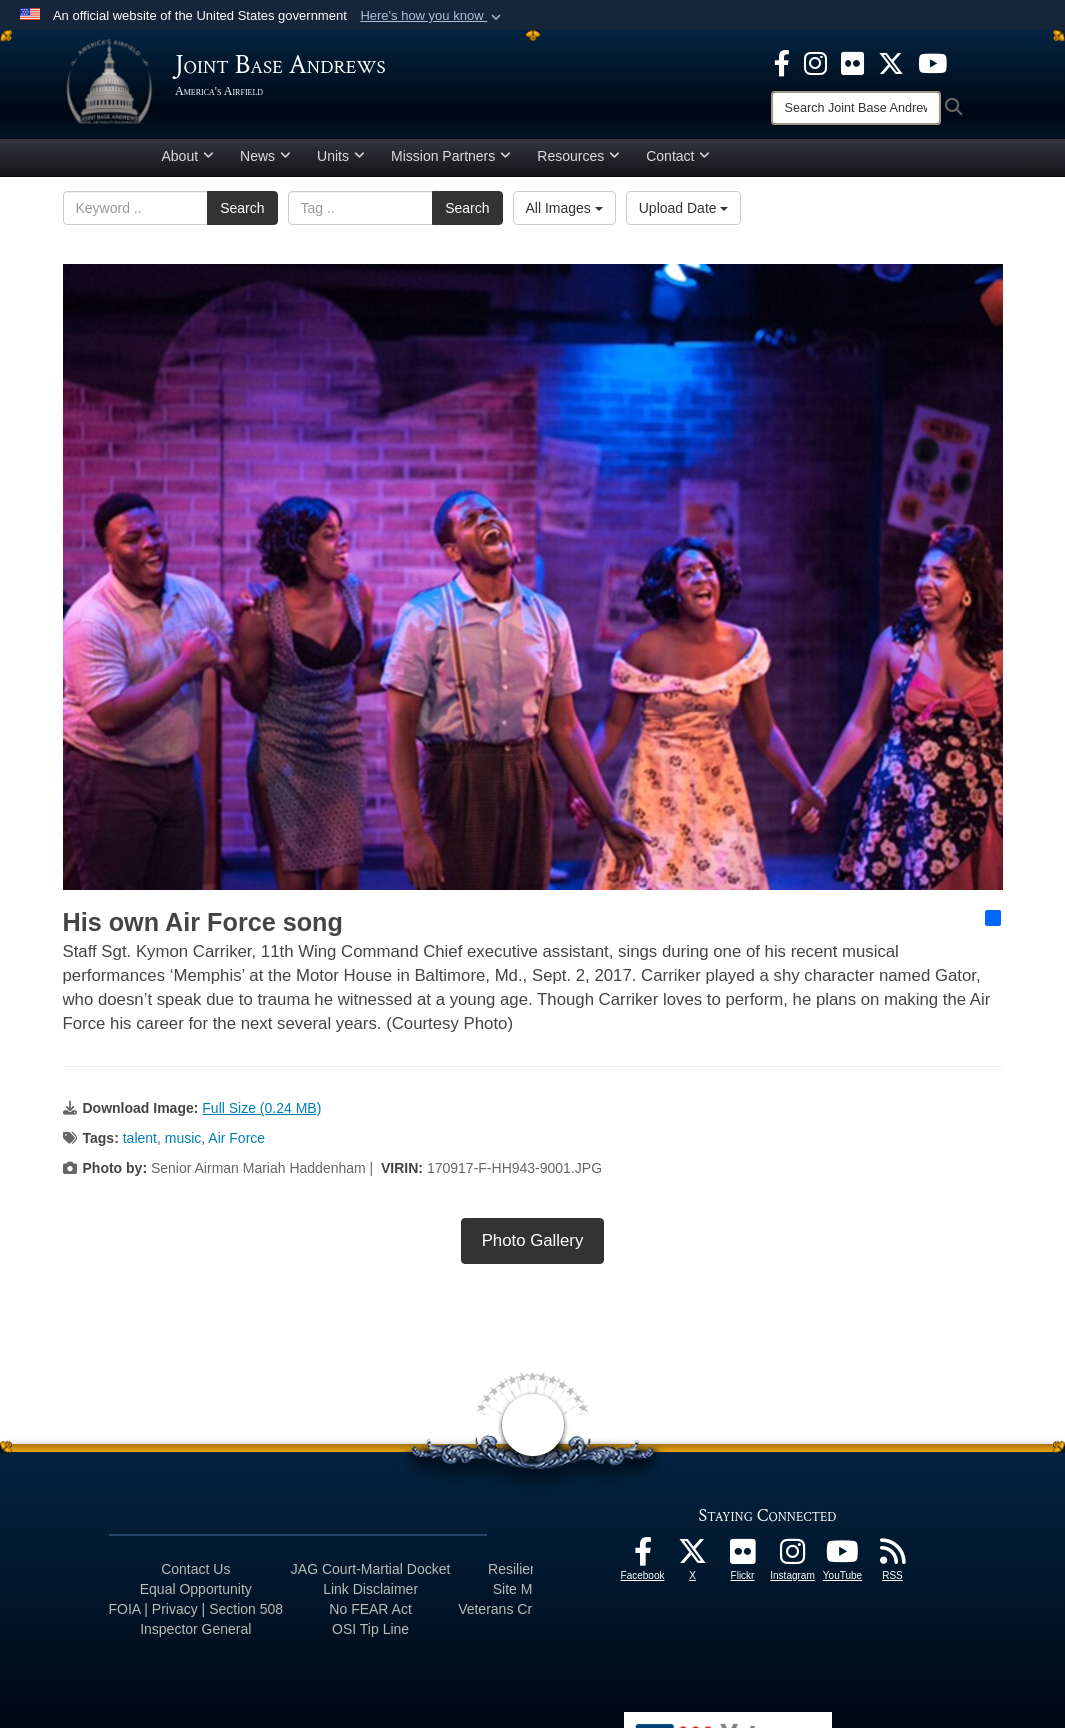 Image resolution: width=1065 pixels, height=1728 pixels. What do you see at coordinates (451, 163) in the screenshot?
I see `Mission Partners` at bounding box center [451, 163].